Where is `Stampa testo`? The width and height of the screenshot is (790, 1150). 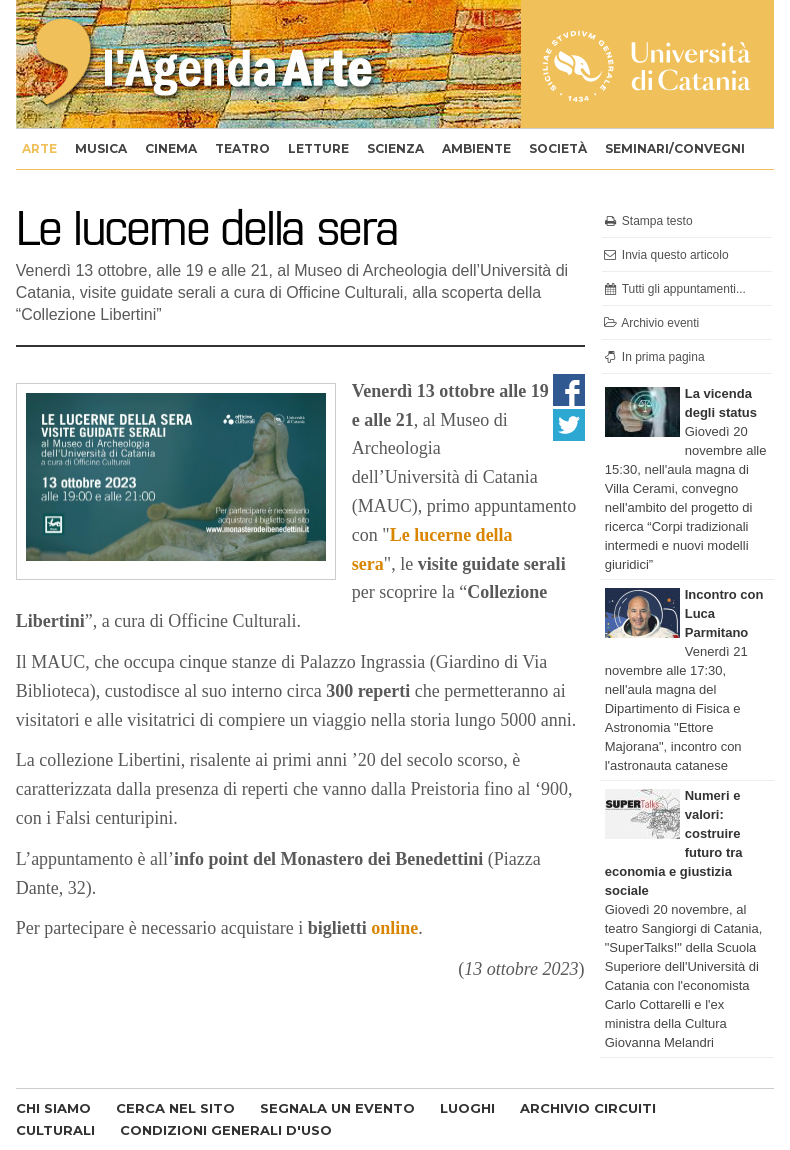
Stampa testo is located at coordinates (647, 221).